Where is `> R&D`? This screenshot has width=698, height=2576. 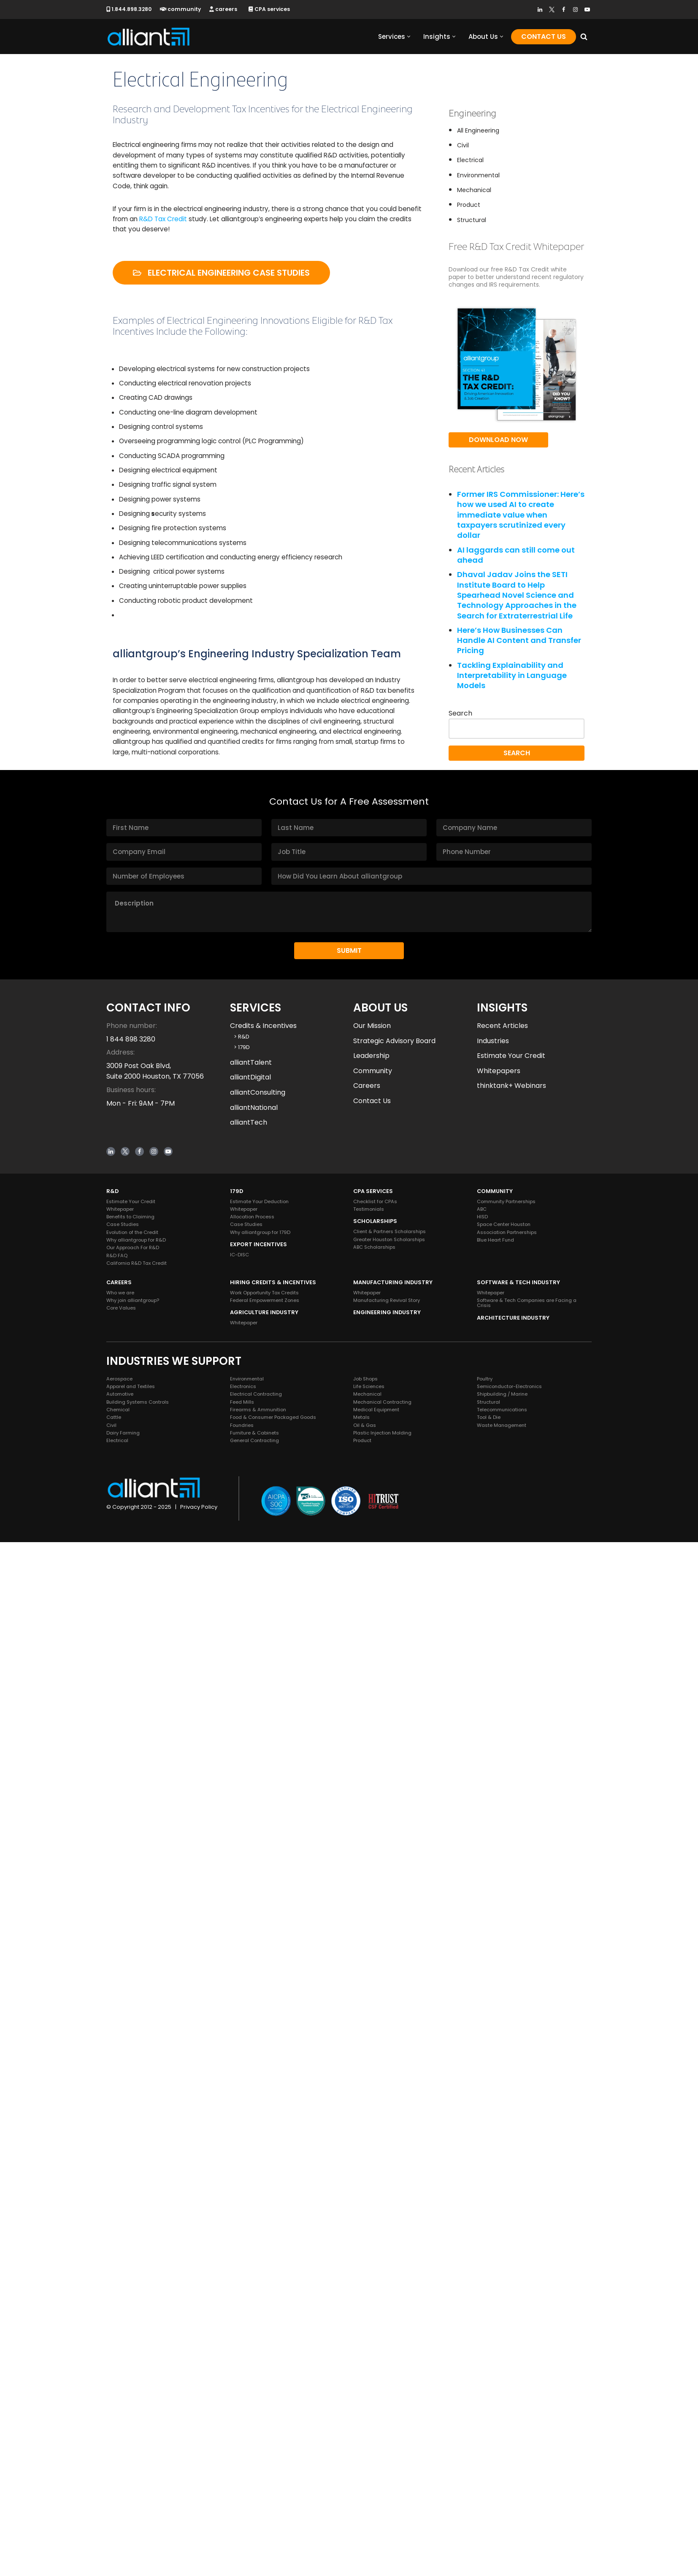 > R&D is located at coordinates (239, 2070).